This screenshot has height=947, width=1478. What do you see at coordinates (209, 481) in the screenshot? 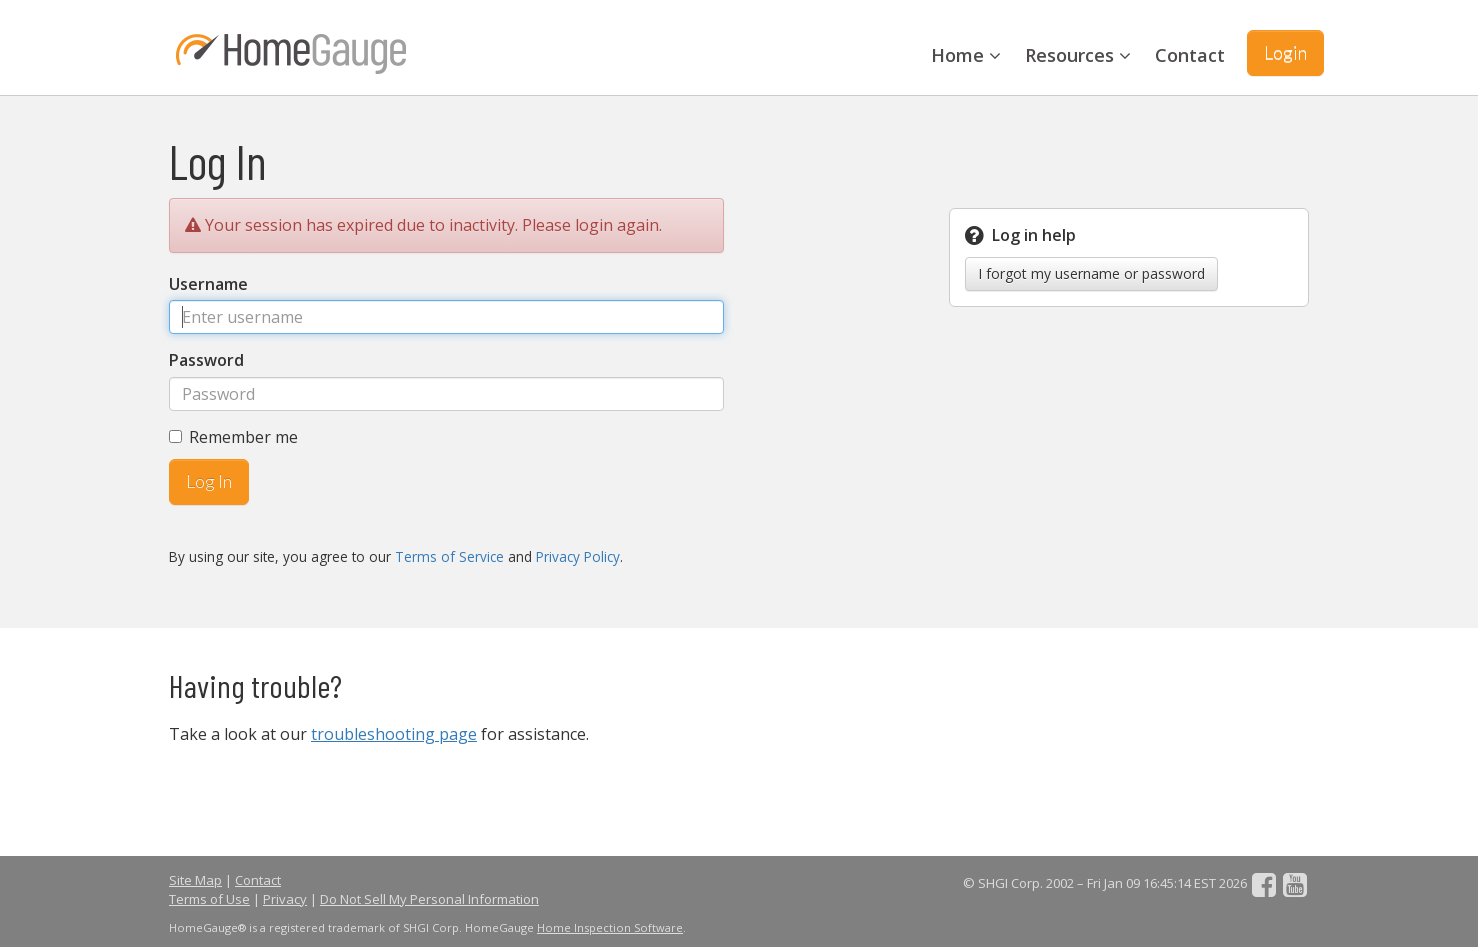
I see `Log In` at bounding box center [209, 481].